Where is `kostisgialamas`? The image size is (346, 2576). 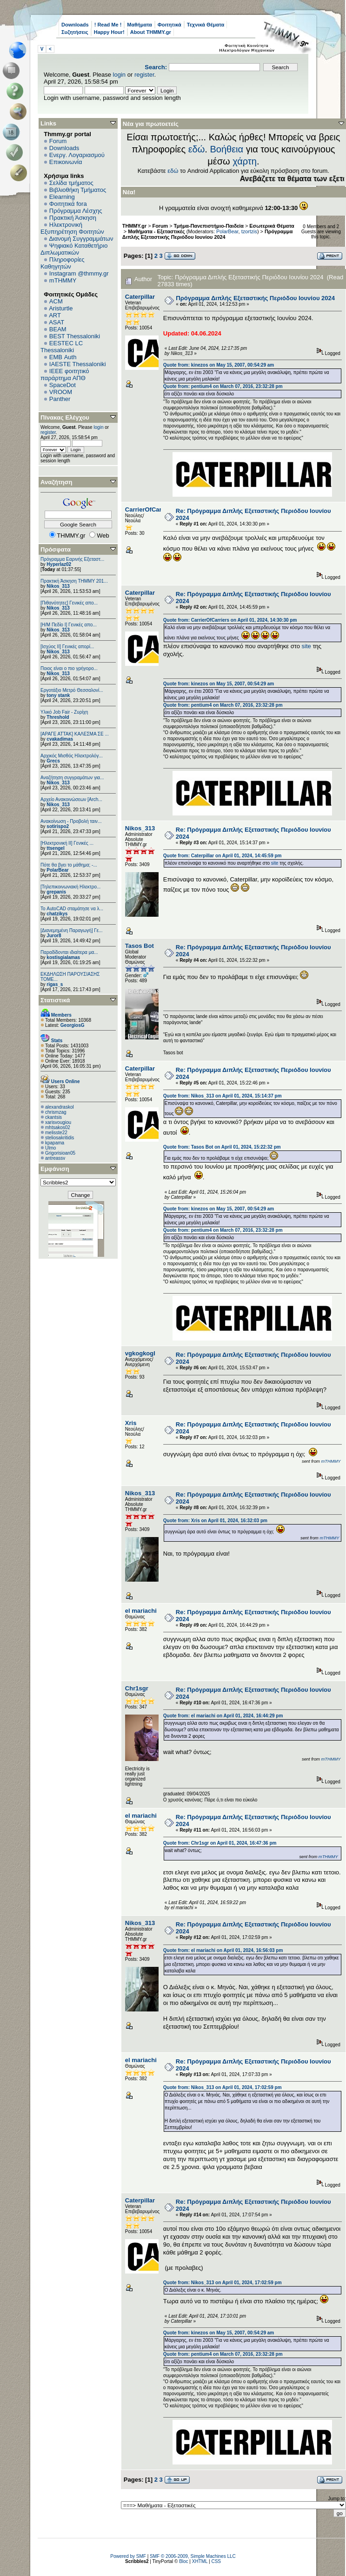
kostisgialamas is located at coordinates (63, 957).